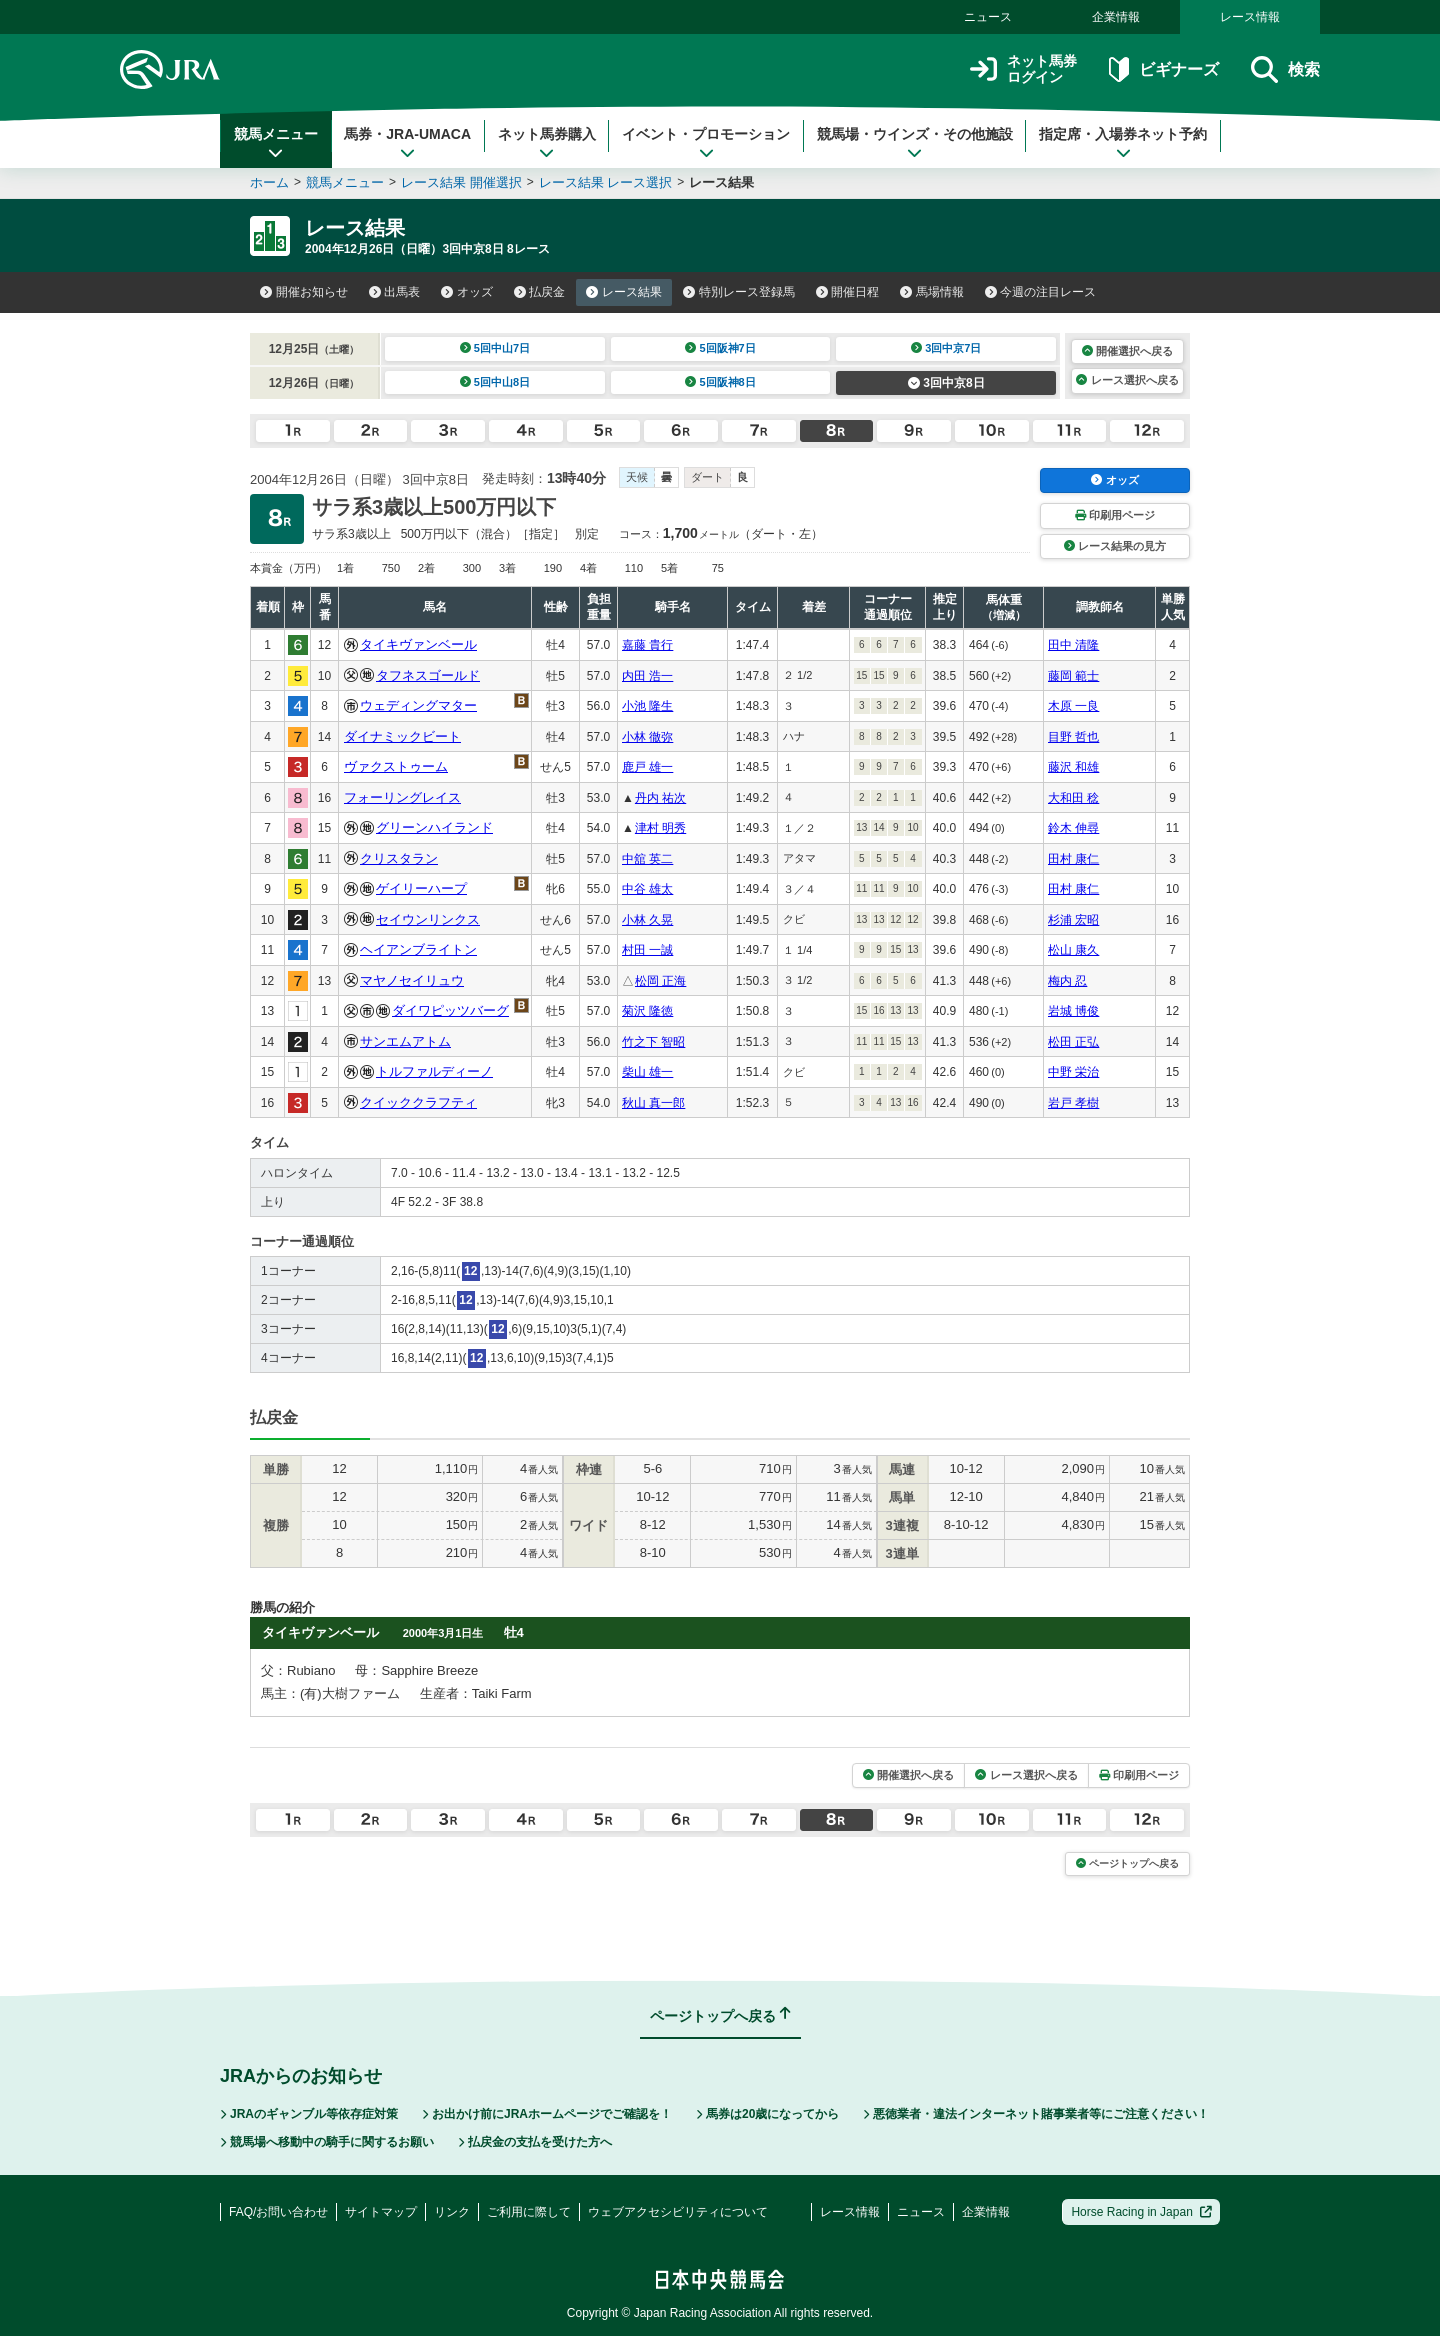  Describe the element at coordinates (529, 2212) in the screenshot. I see `ご利用に際して` at that location.